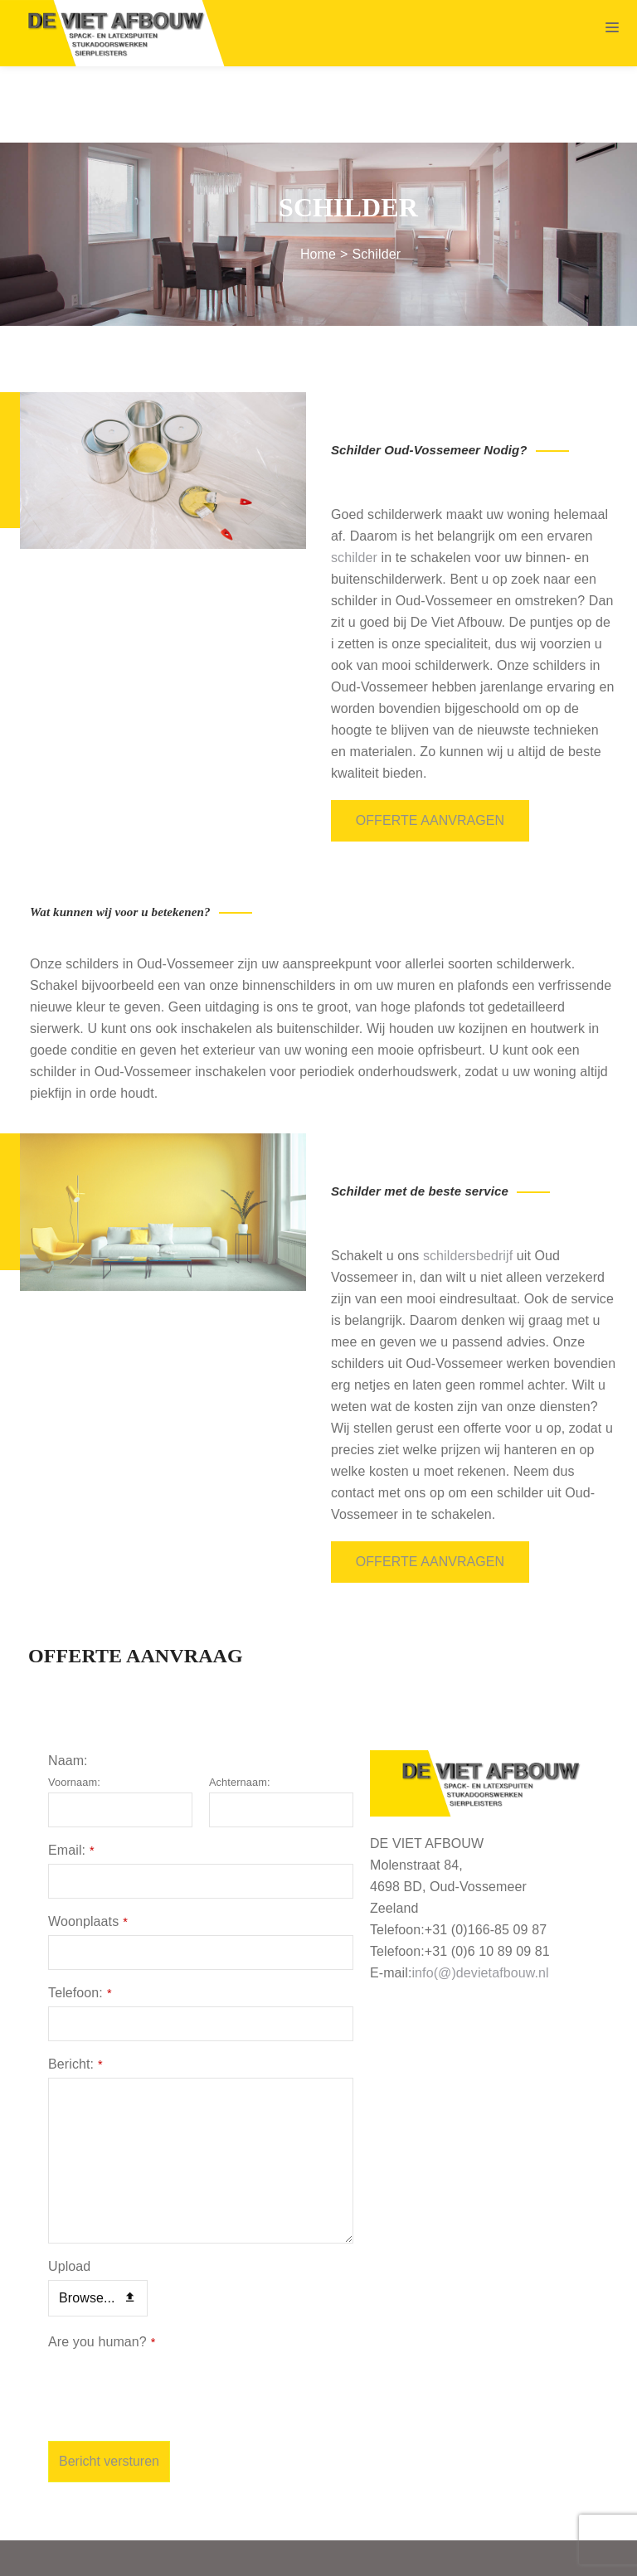 The image size is (637, 2576). What do you see at coordinates (318, 178) in the screenshot?
I see `Home` at bounding box center [318, 178].